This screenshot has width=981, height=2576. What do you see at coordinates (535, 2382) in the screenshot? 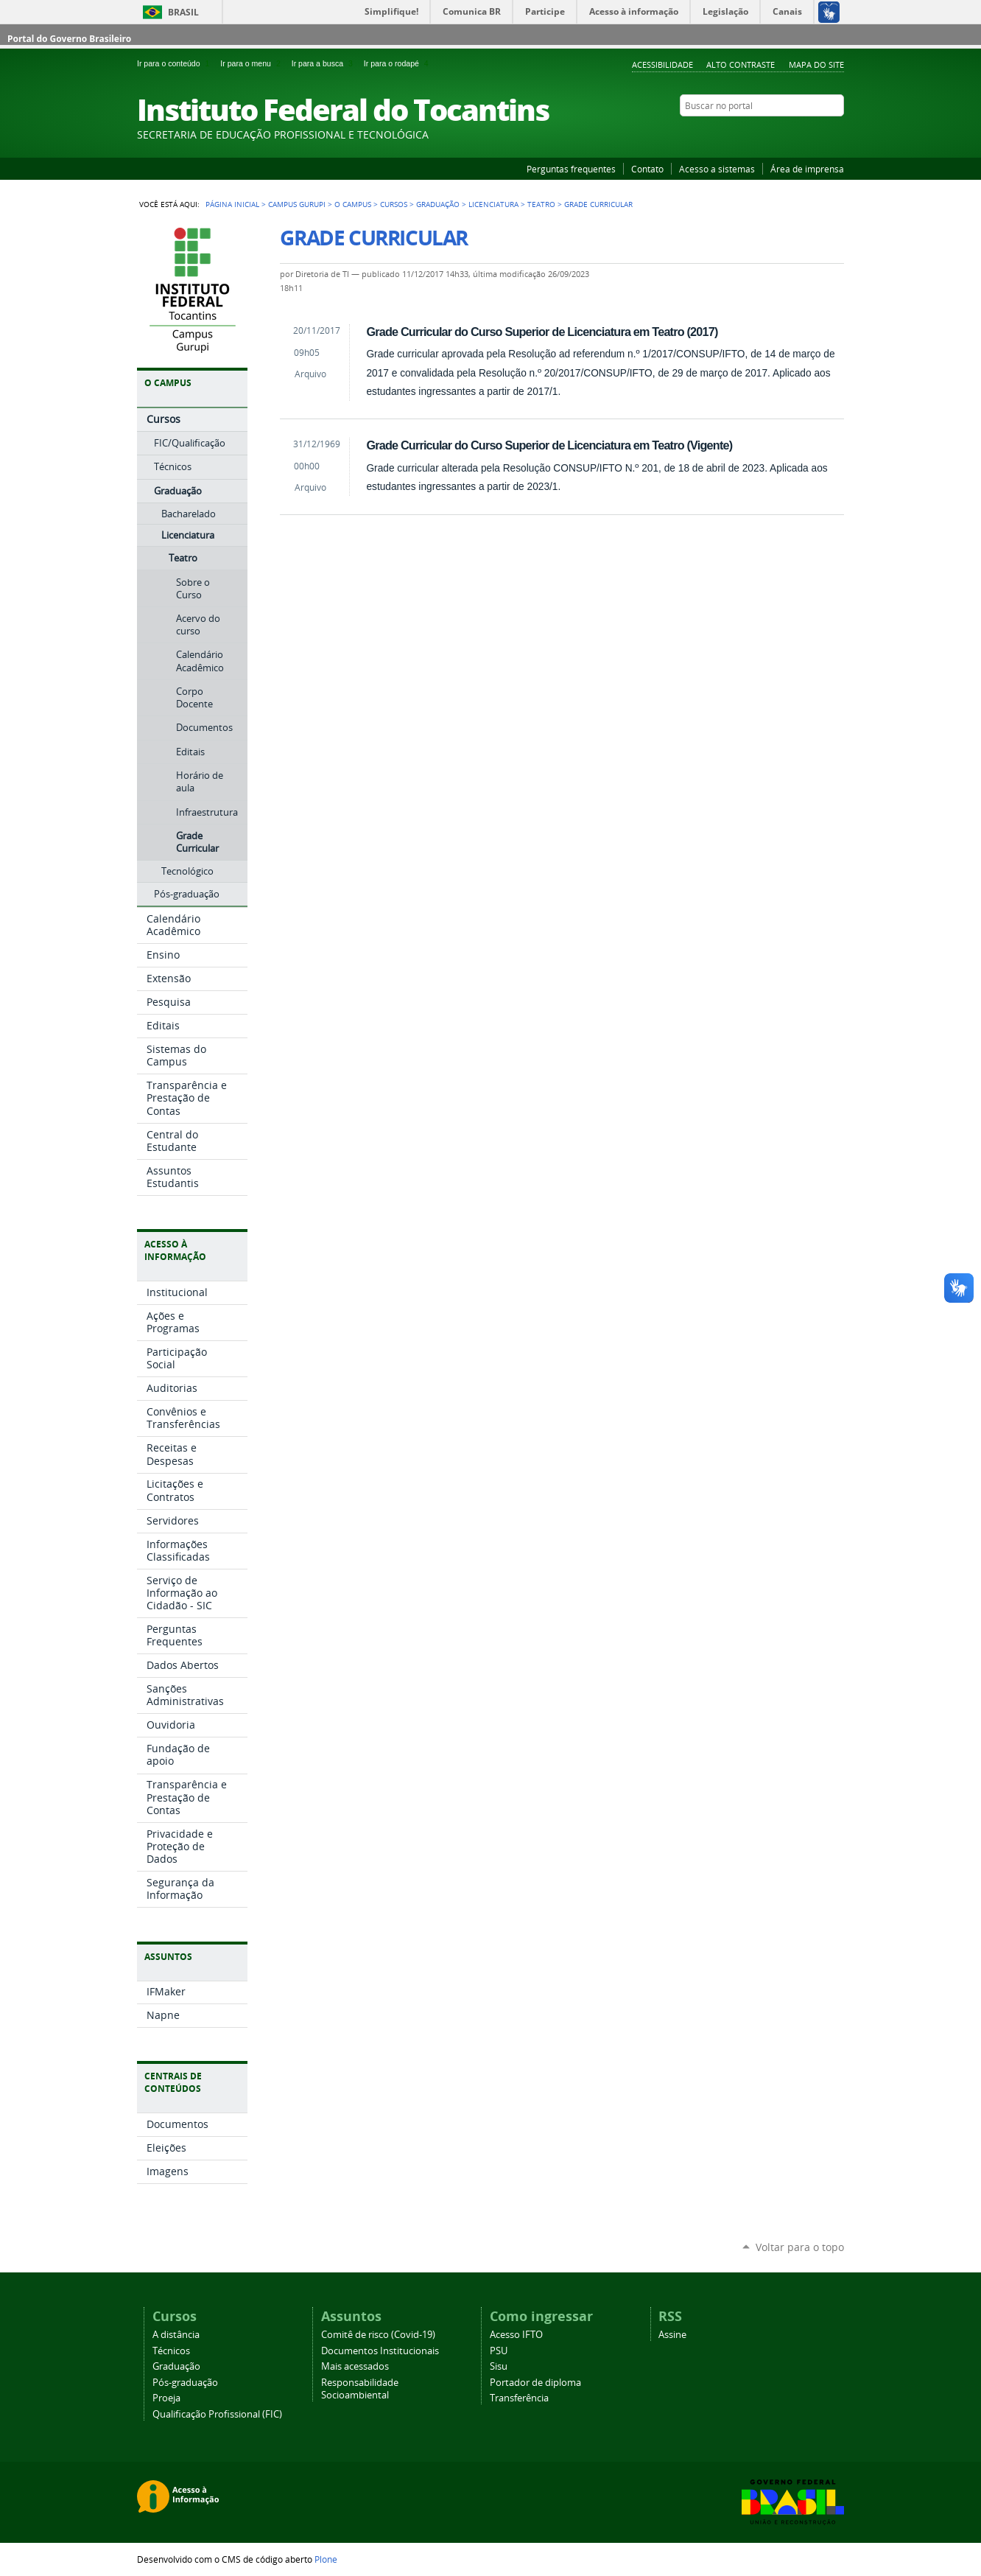
I see `Portador de diploma` at bounding box center [535, 2382].